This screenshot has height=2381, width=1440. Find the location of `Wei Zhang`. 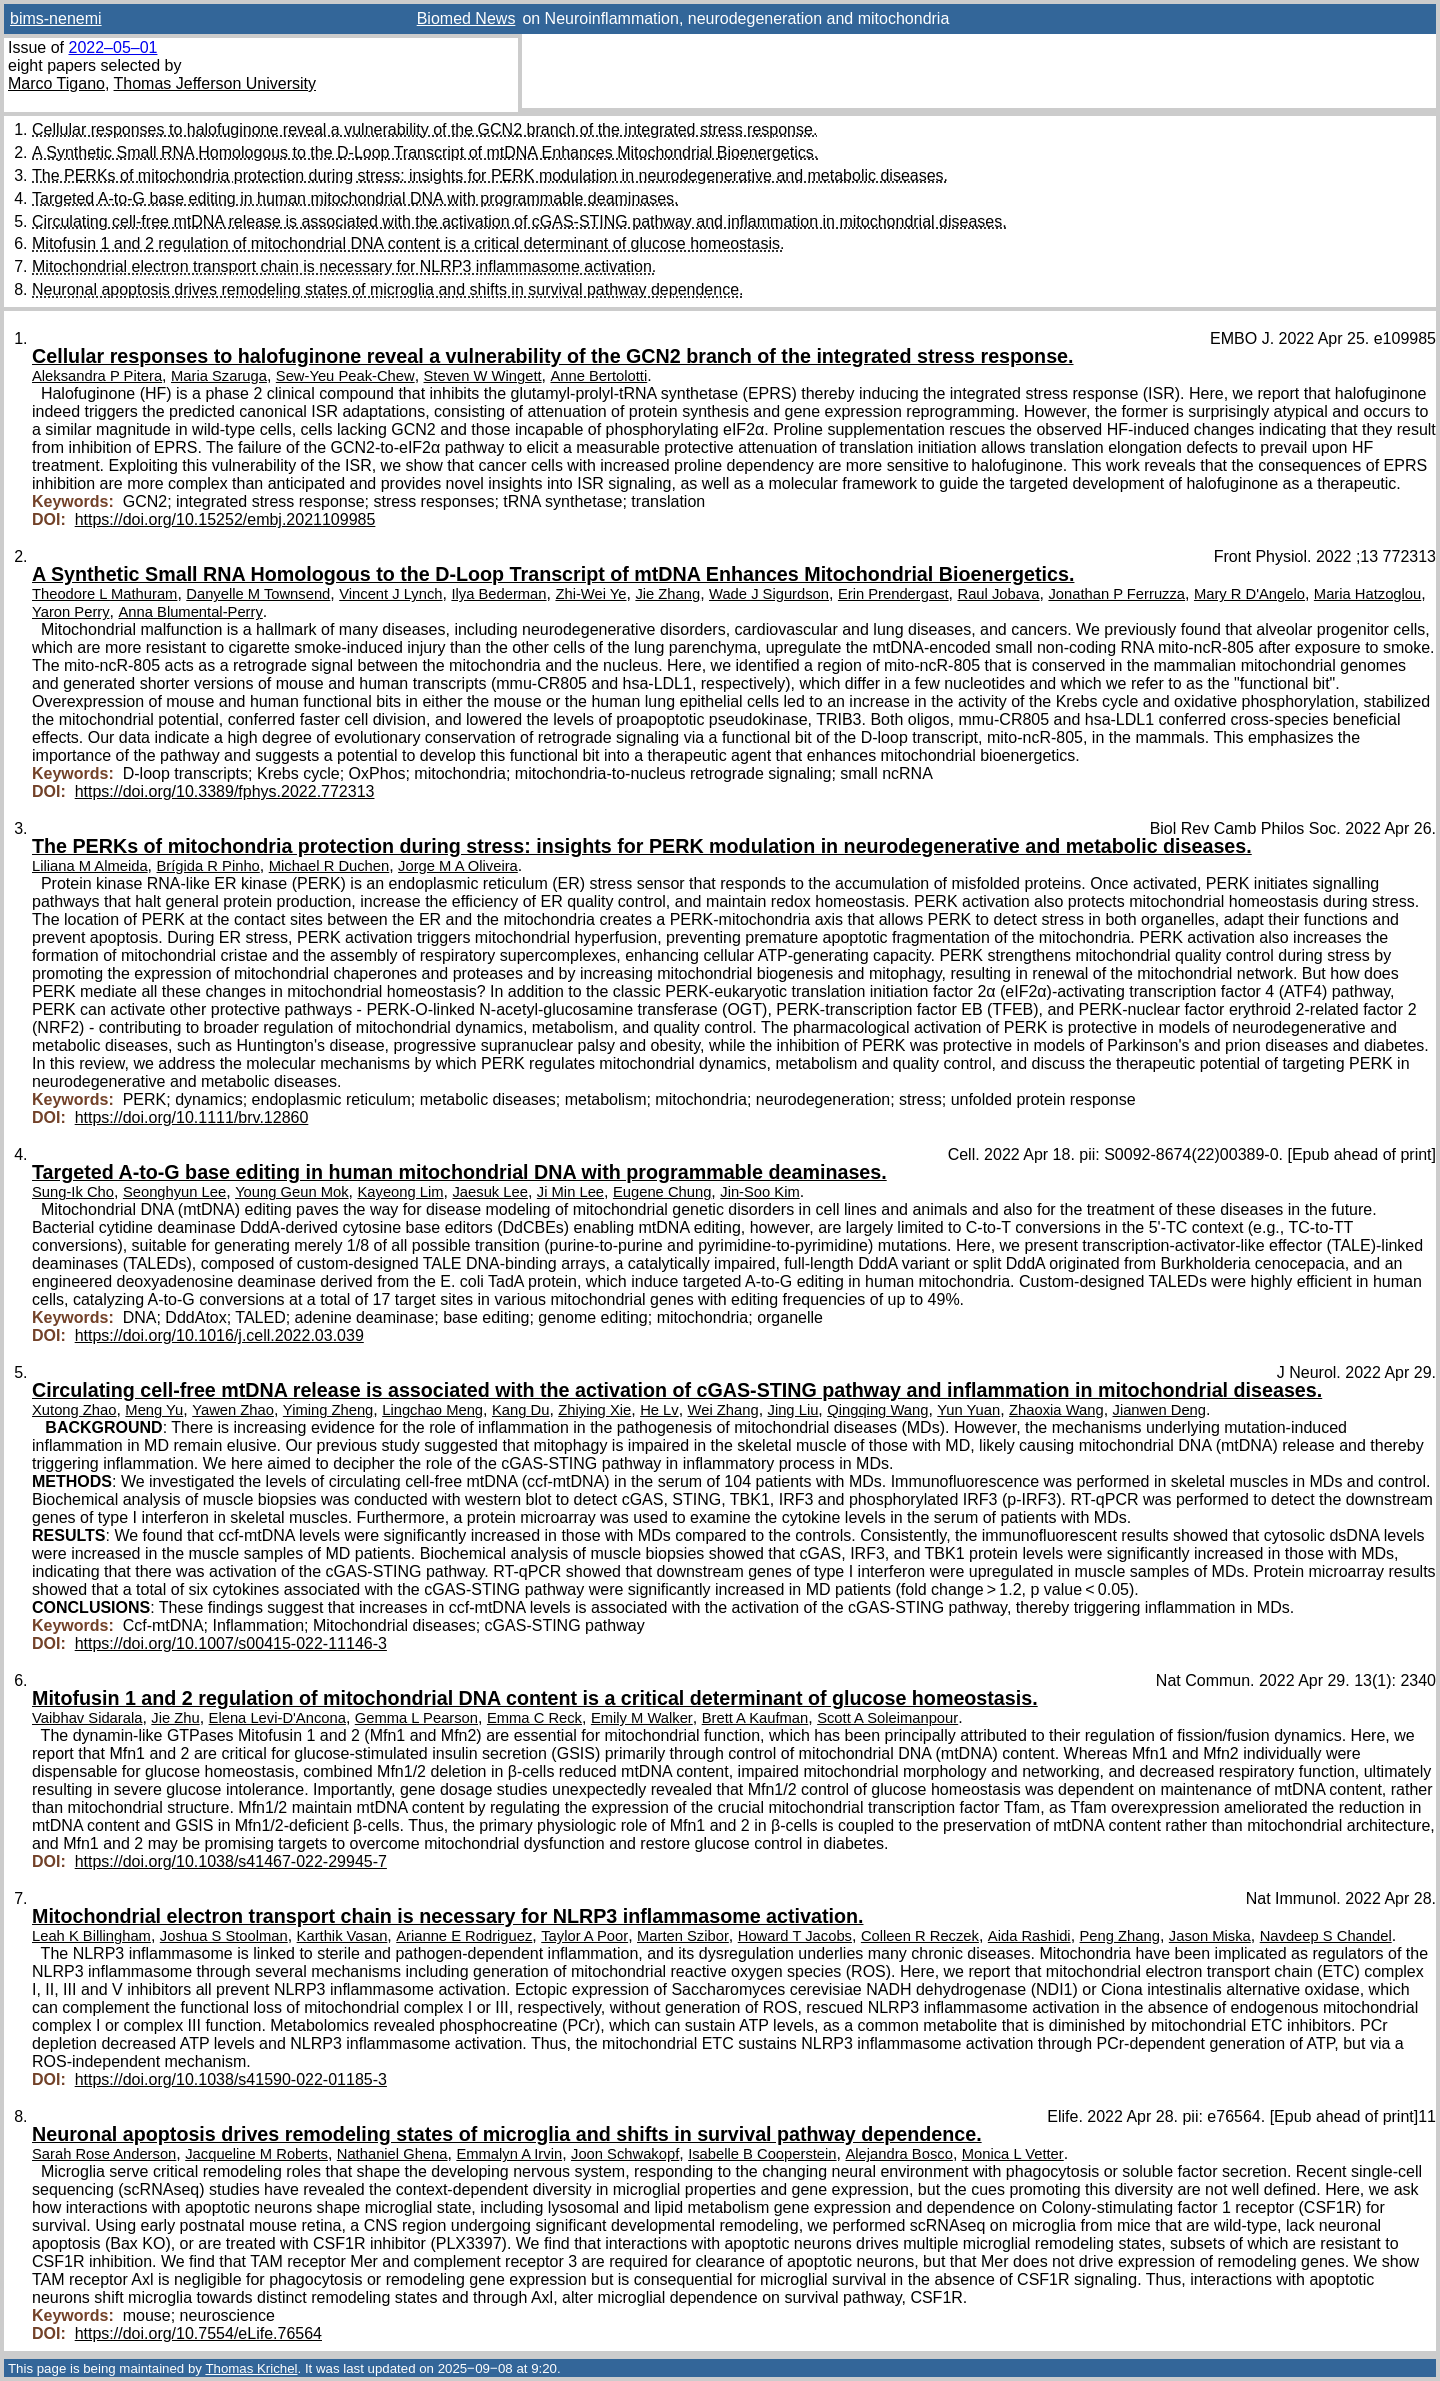

Wei Zhang is located at coordinates (723, 1410).